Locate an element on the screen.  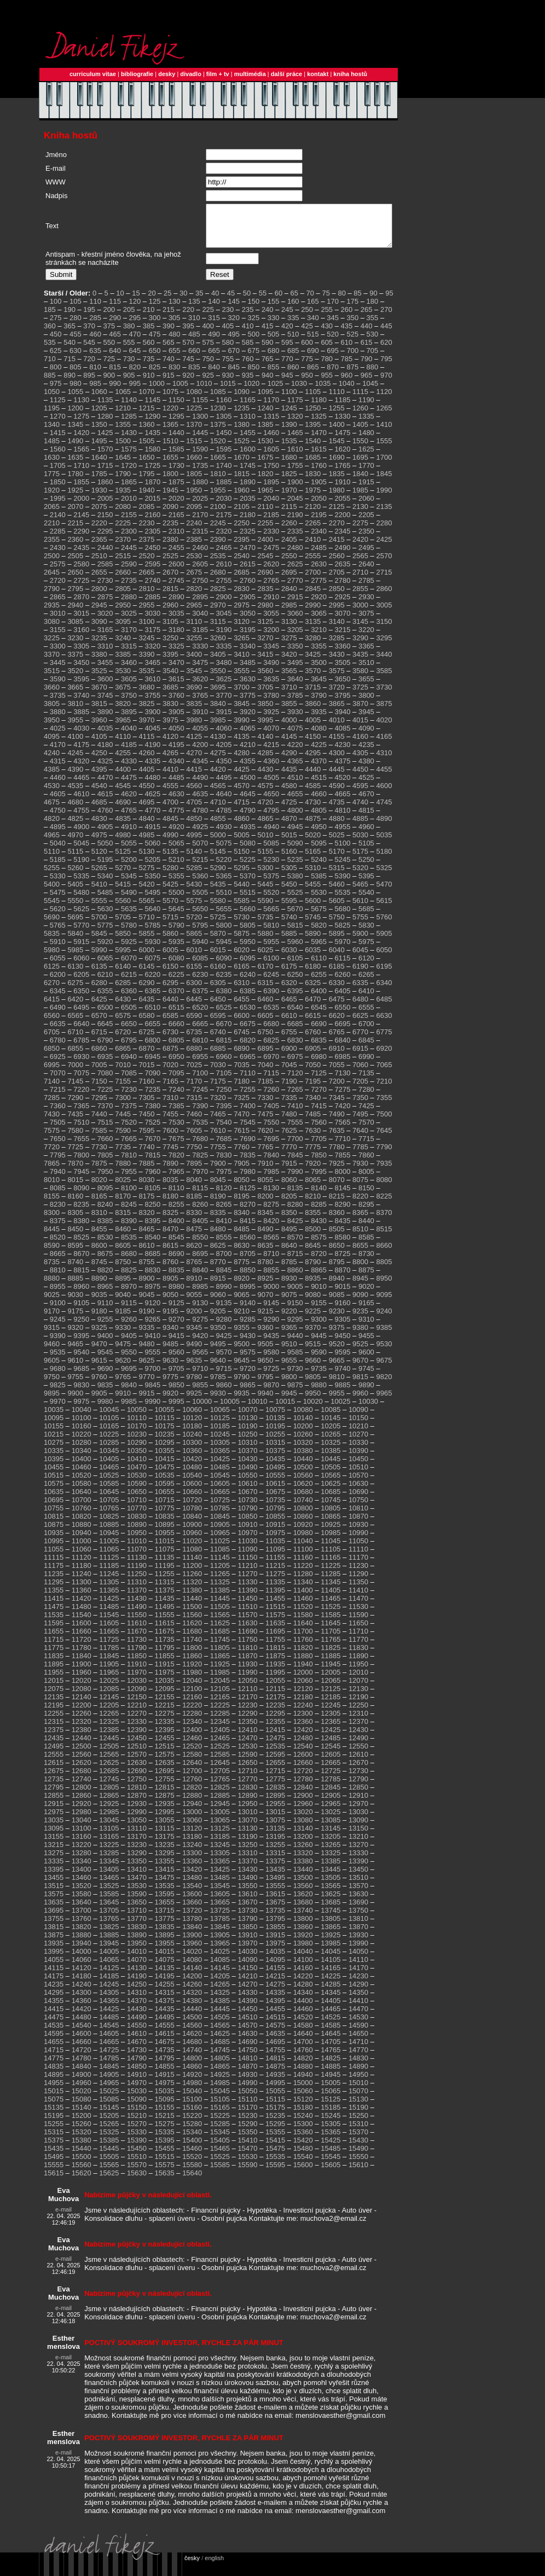
8930 is located at coordinates (289, 1286).